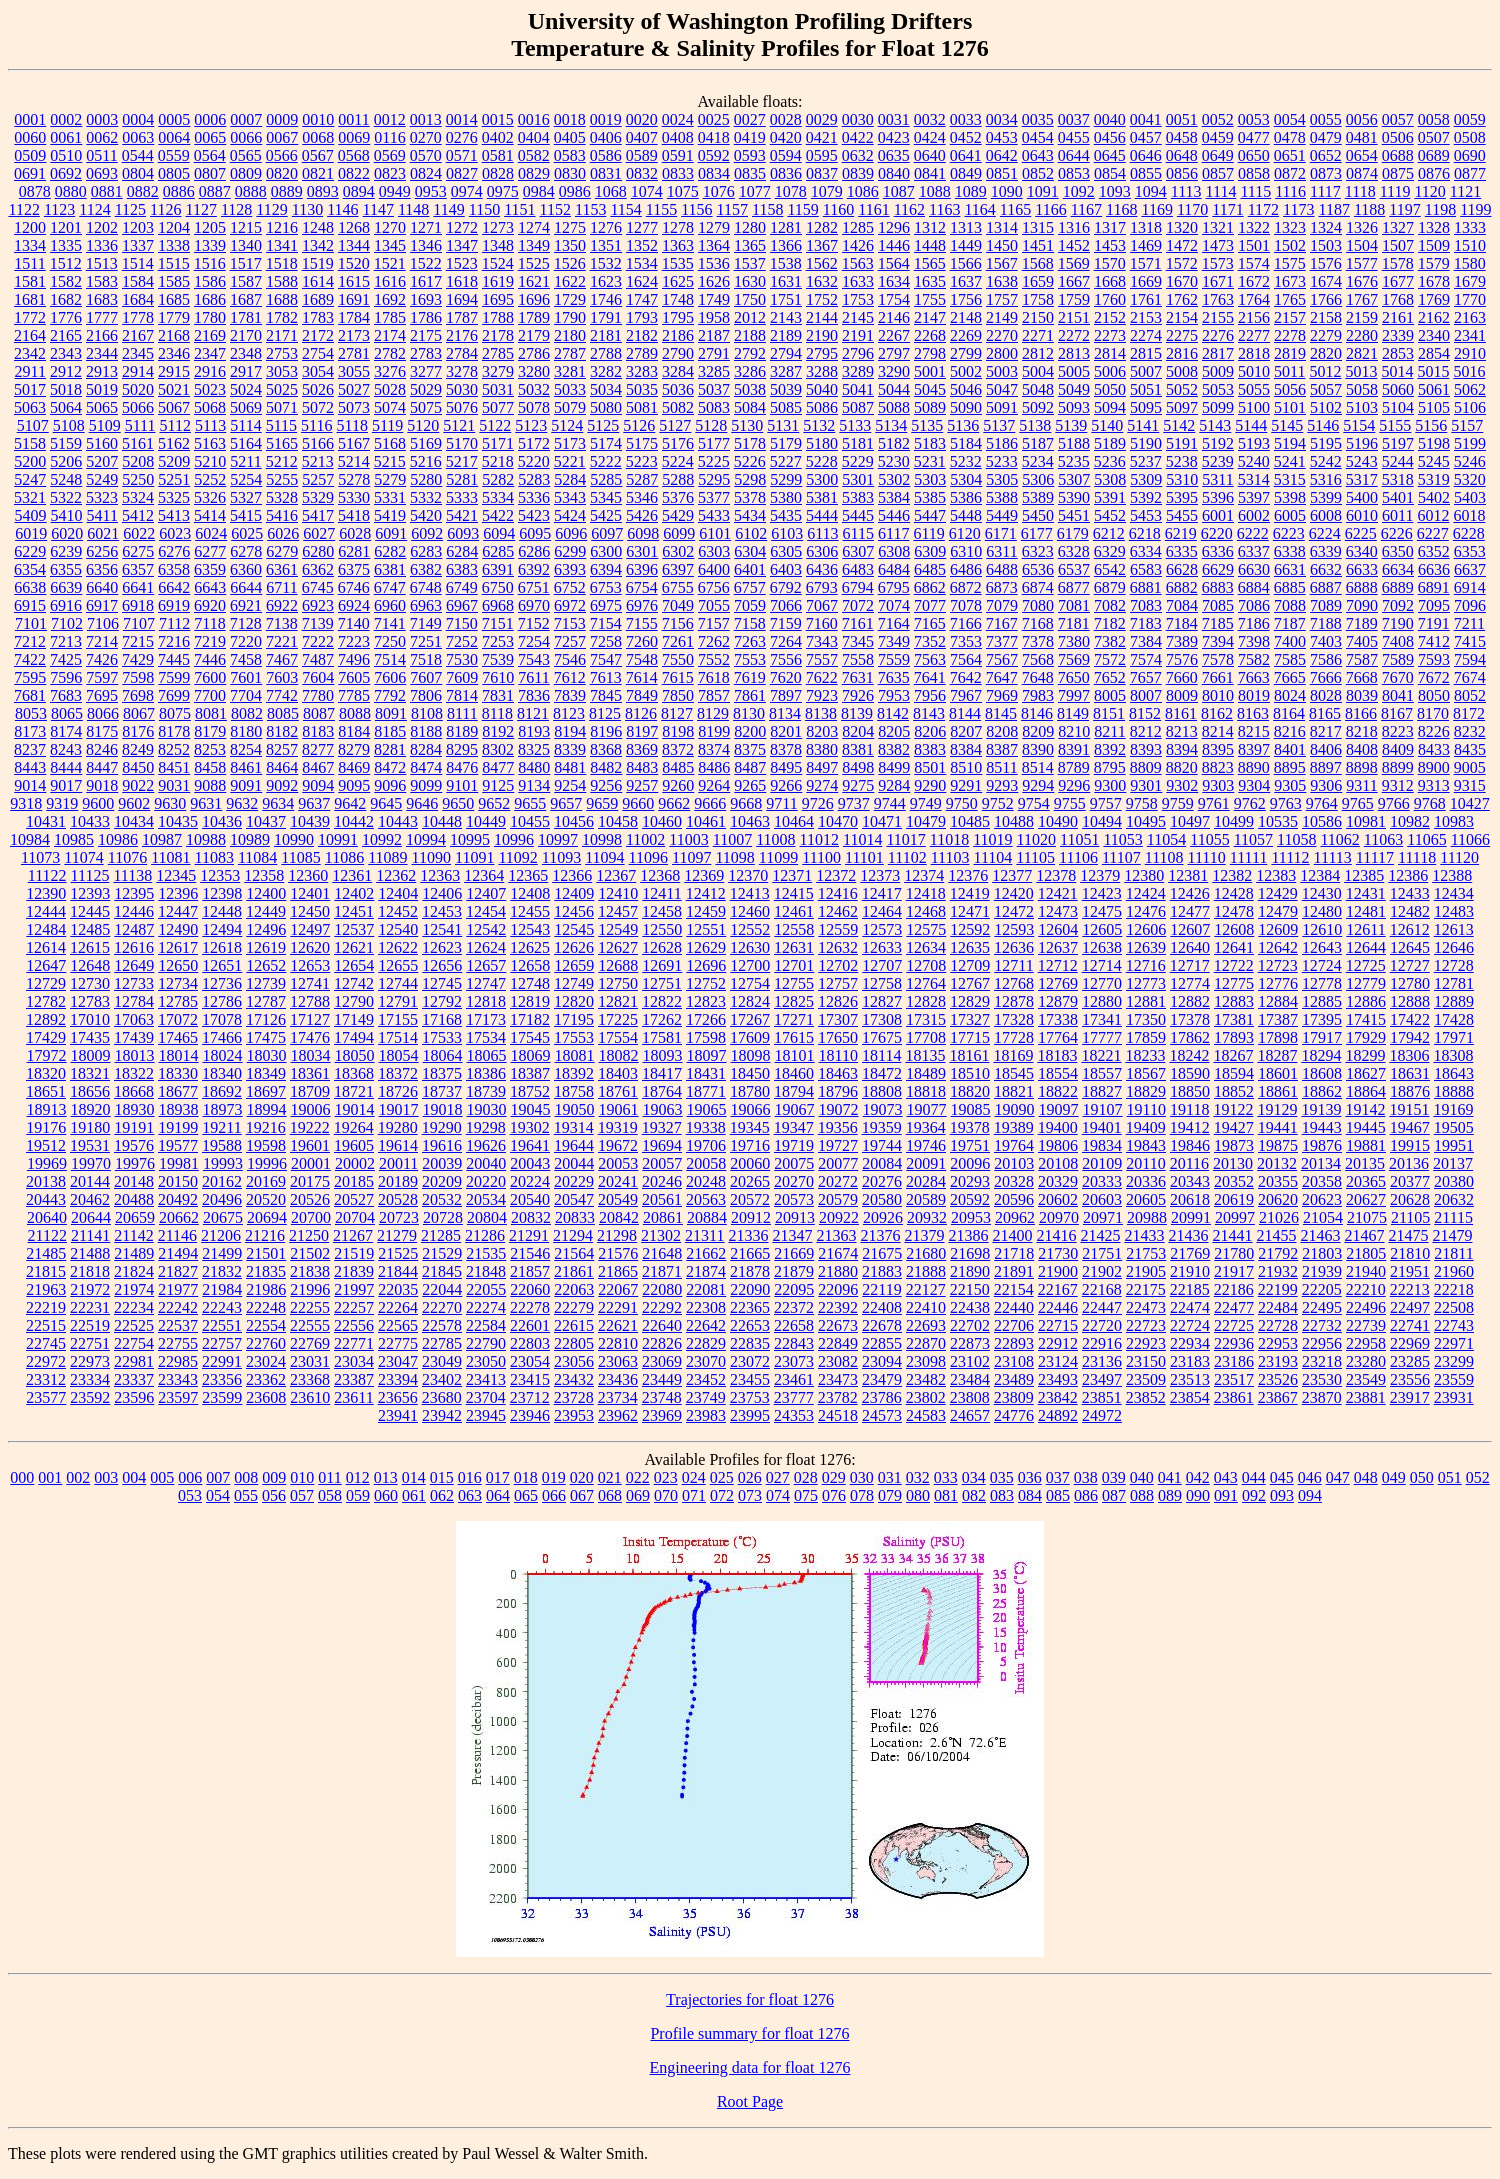  What do you see at coordinates (67, 713) in the screenshot?
I see `8065` at bounding box center [67, 713].